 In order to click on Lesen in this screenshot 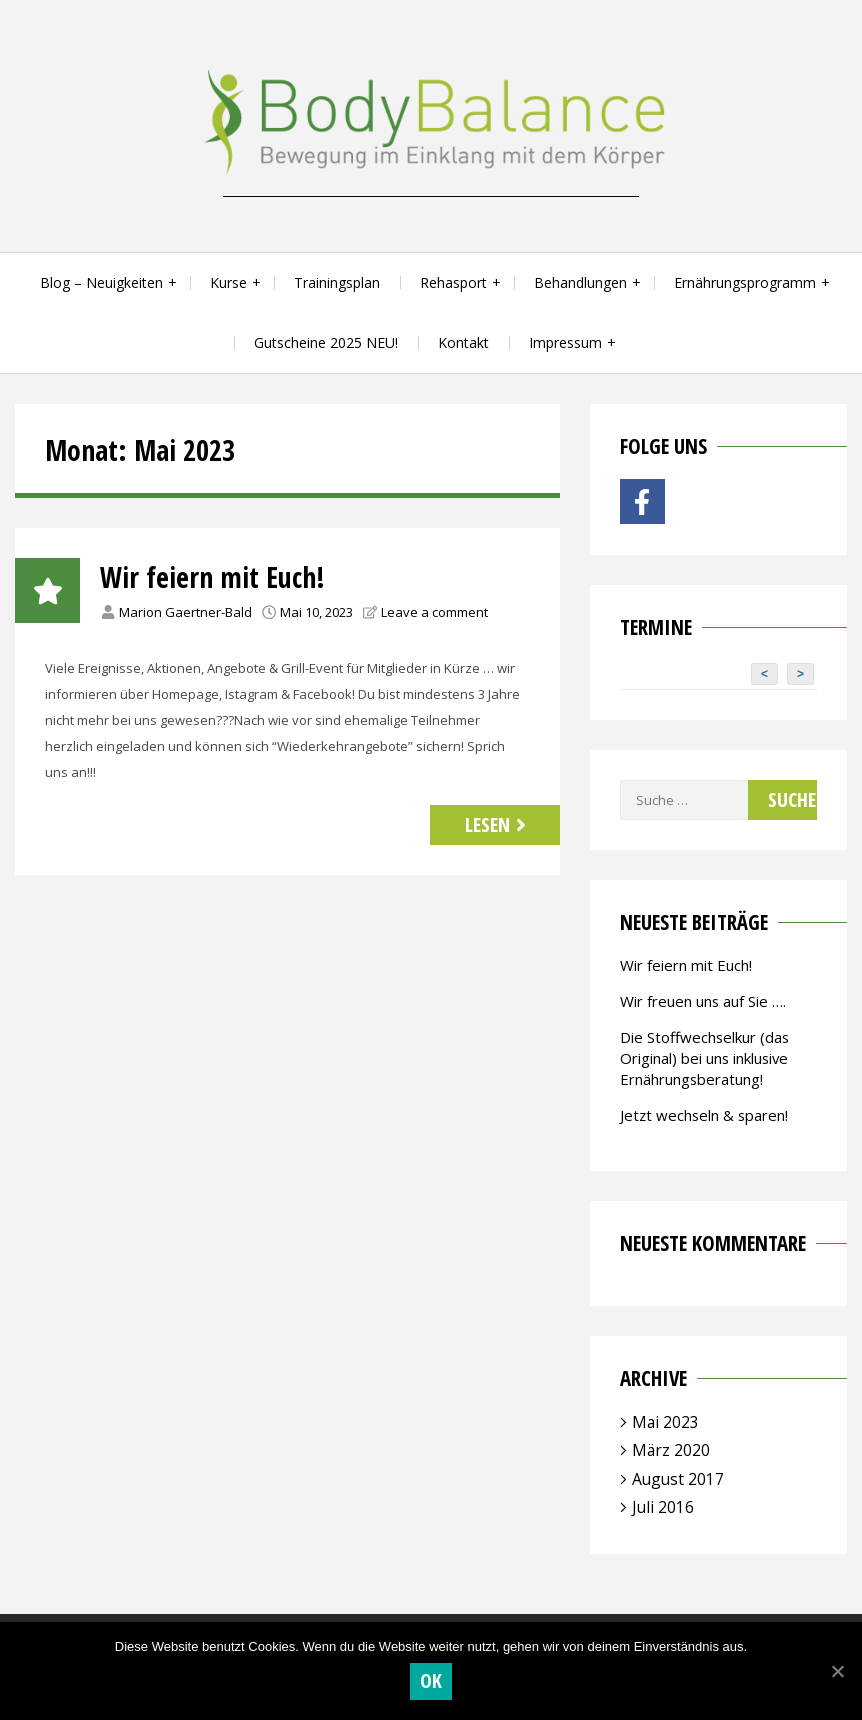, I will do `click(498, 824)`.